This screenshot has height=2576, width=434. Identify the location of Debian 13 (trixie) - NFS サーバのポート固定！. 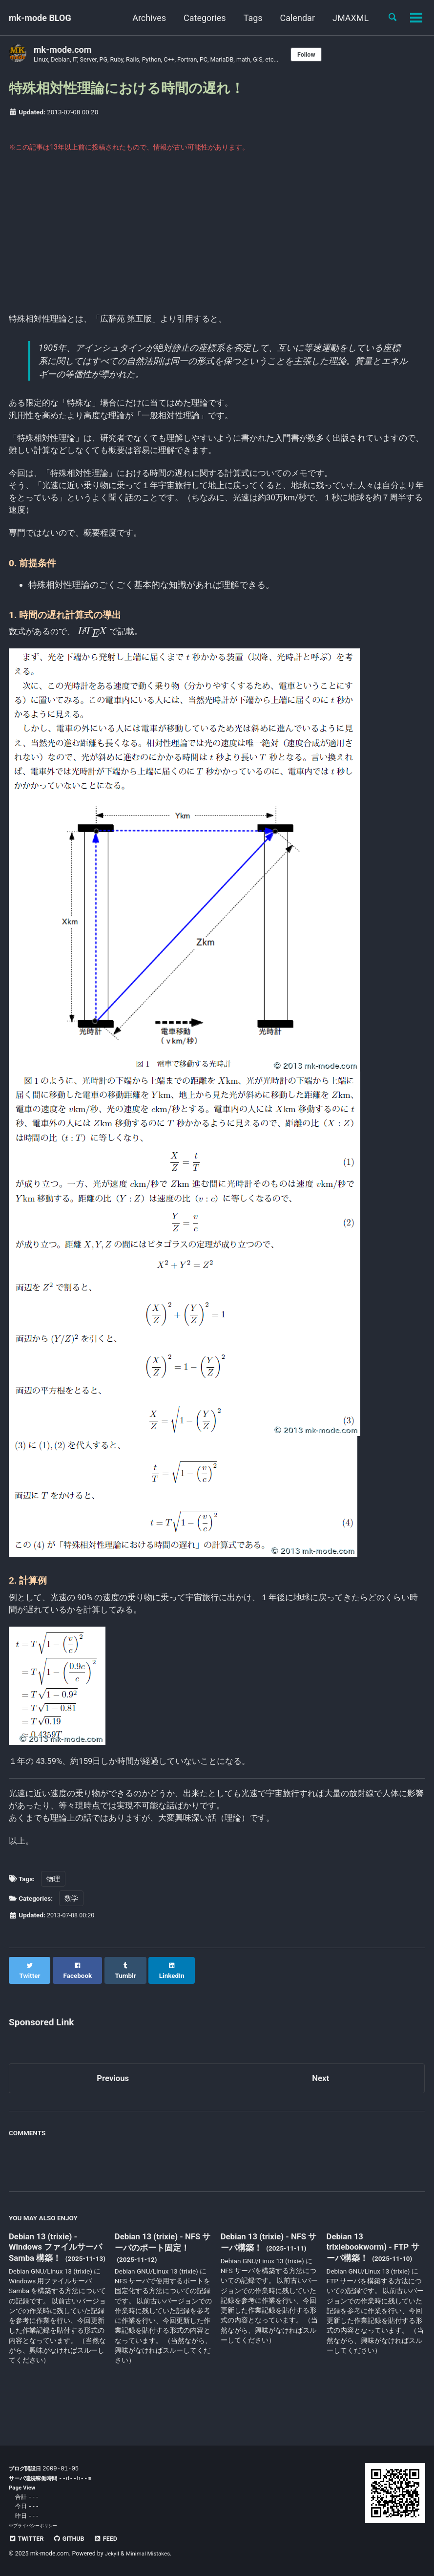
(161, 2261).